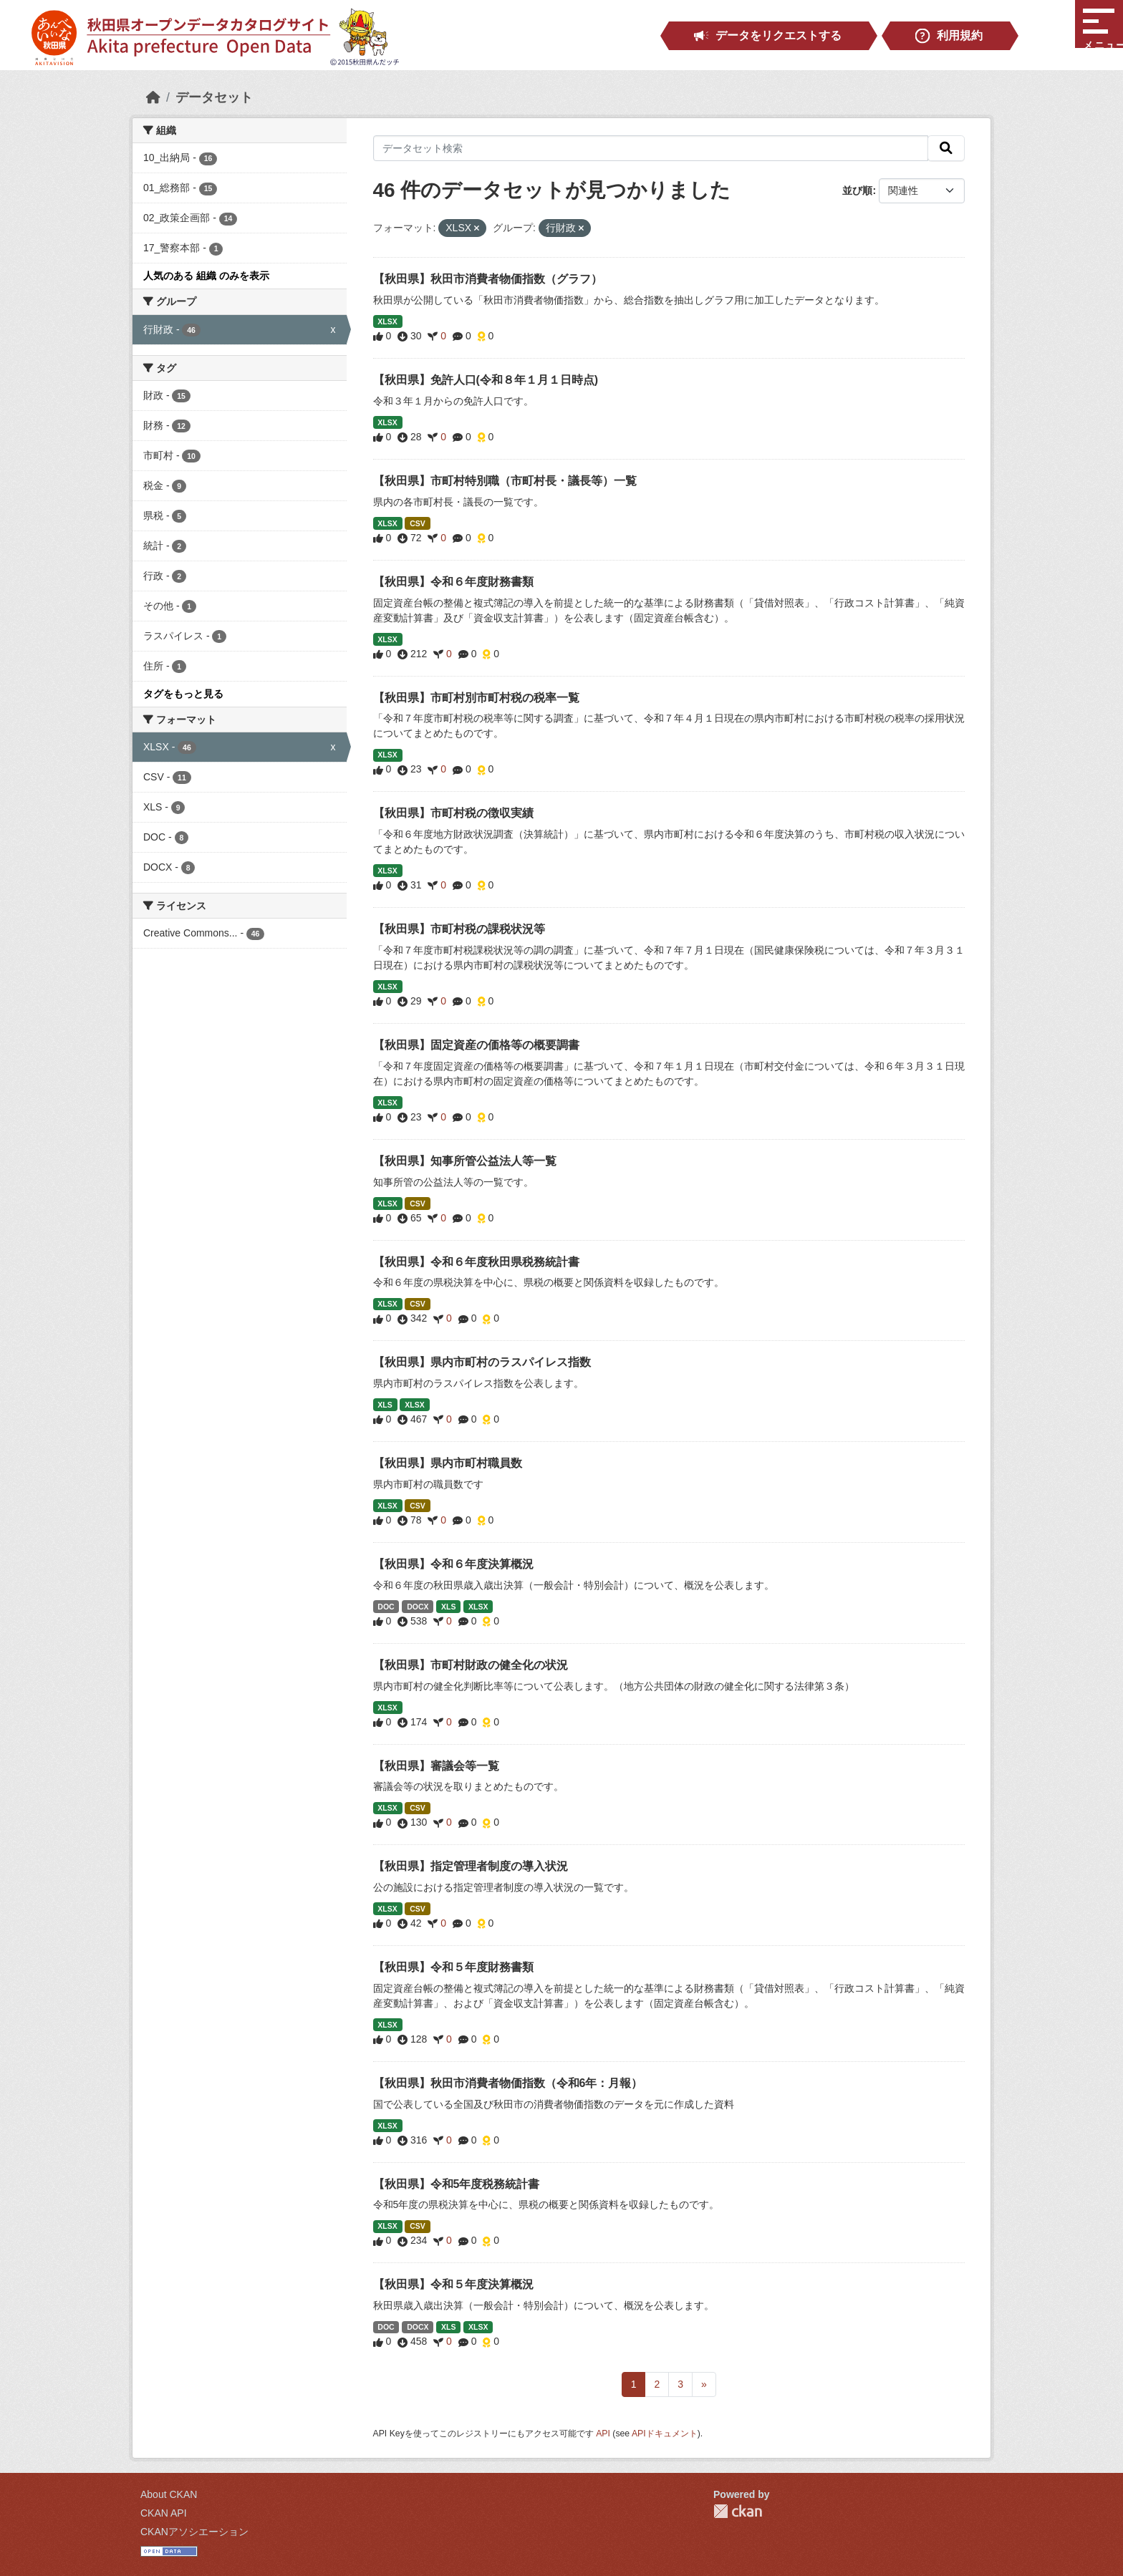  Describe the element at coordinates (486, 380) in the screenshot. I see `【秋田県】免許人口(令和８年１月１日時点)` at that location.